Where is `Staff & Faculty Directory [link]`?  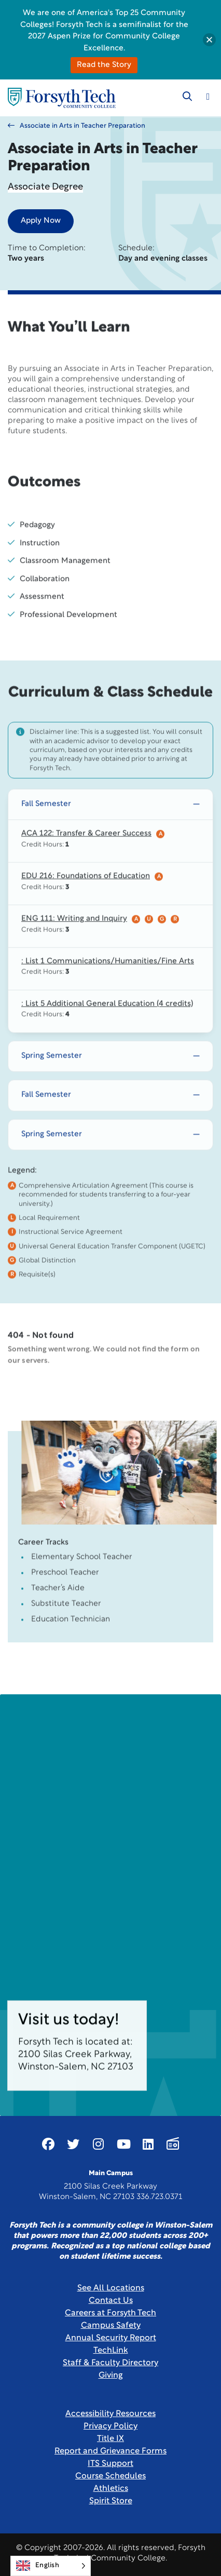
Staff & Faculty Directory [link] is located at coordinates (110, 2363).